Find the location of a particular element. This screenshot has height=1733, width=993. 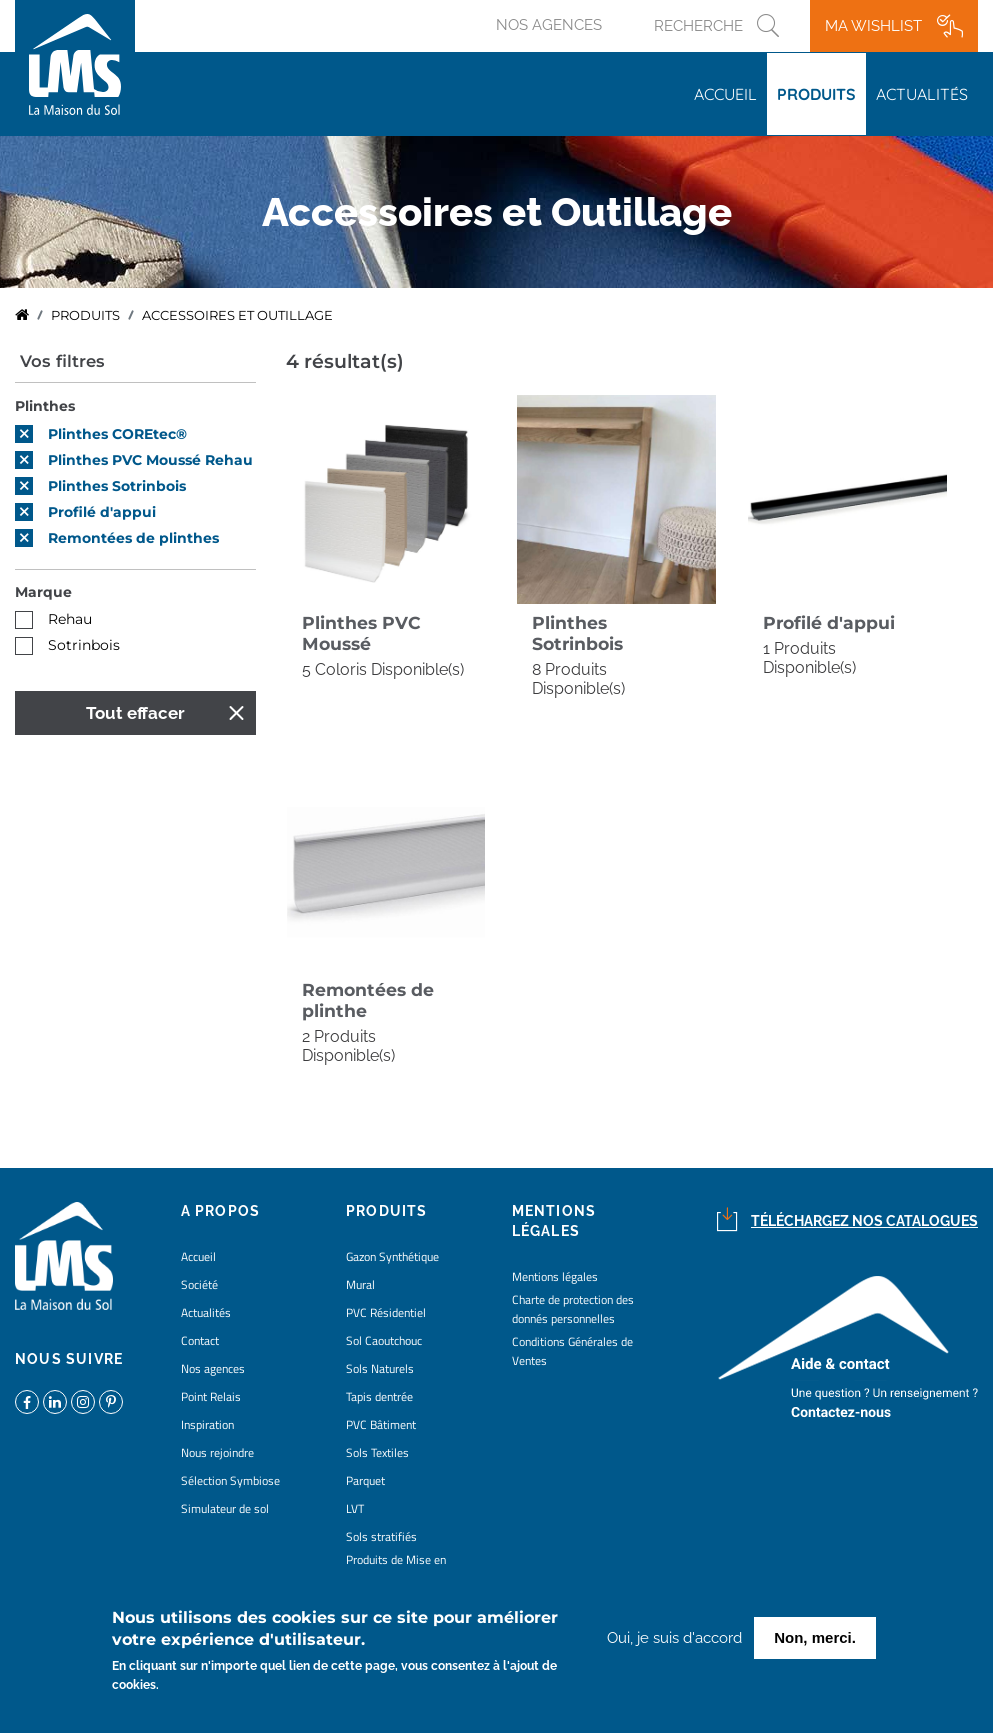

Tout effacer is located at coordinates (135, 713).